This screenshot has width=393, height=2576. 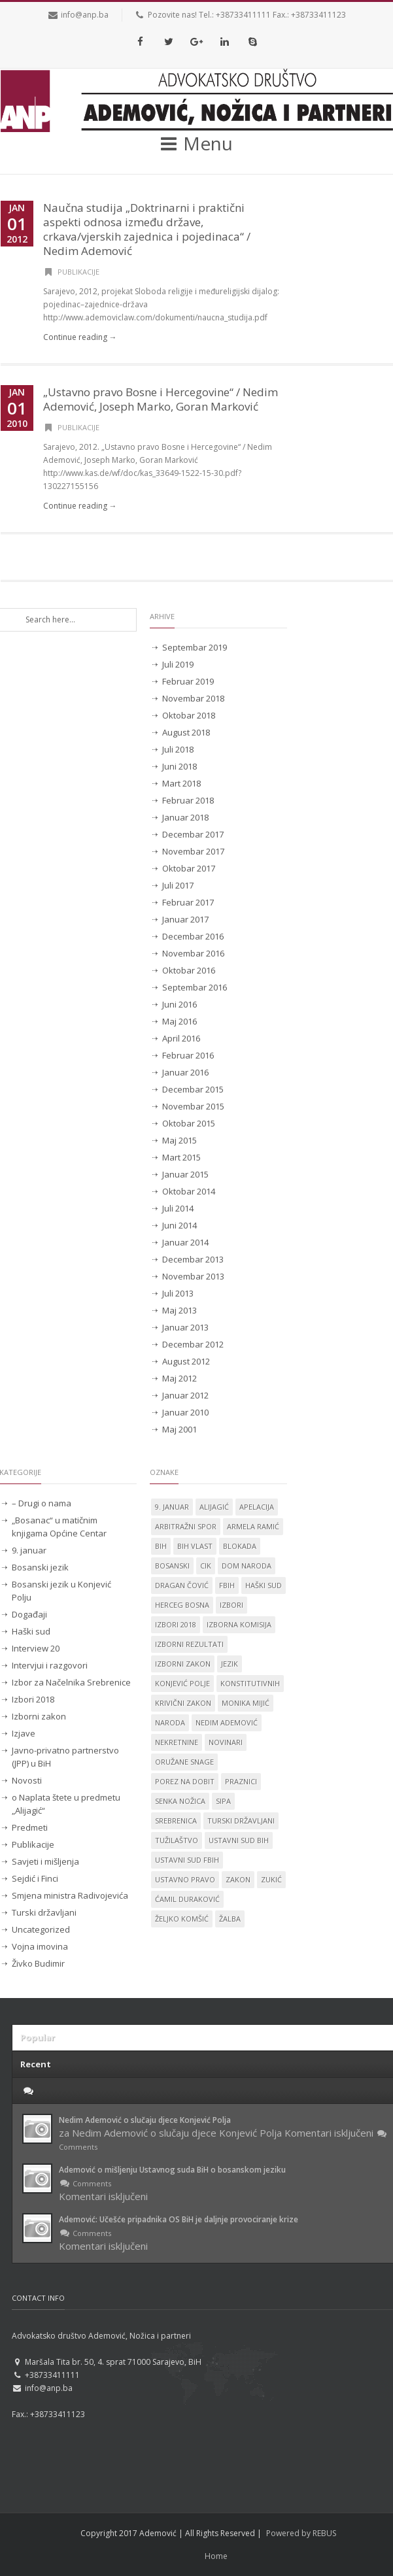 What do you see at coordinates (183, 1703) in the screenshot?
I see `krivični zakon [krivični zakon (1 stavka)]` at bounding box center [183, 1703].